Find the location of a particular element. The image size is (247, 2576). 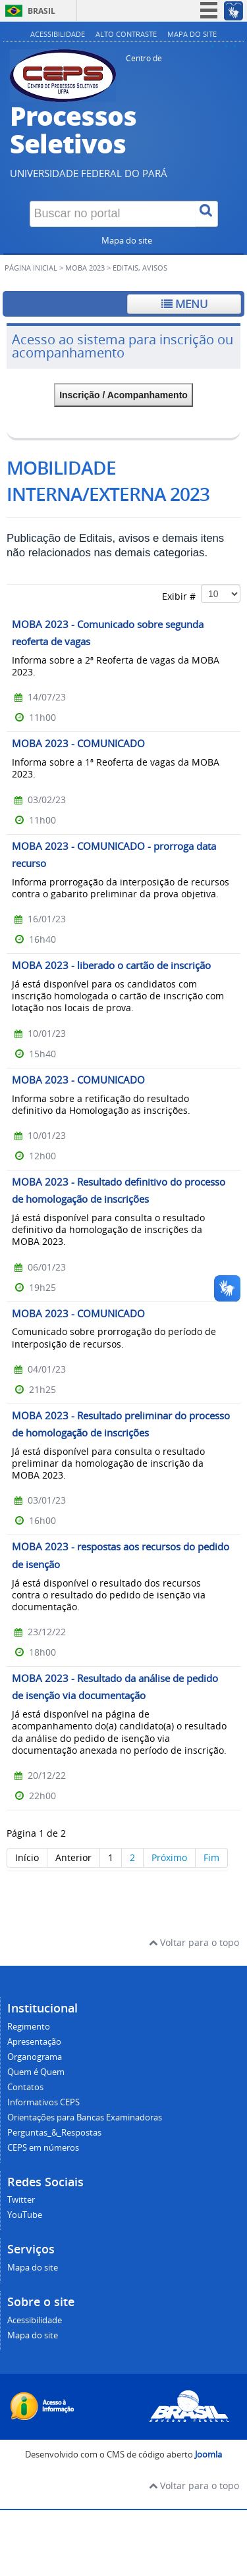

Apresentação is located at coordinates (34, 2041).